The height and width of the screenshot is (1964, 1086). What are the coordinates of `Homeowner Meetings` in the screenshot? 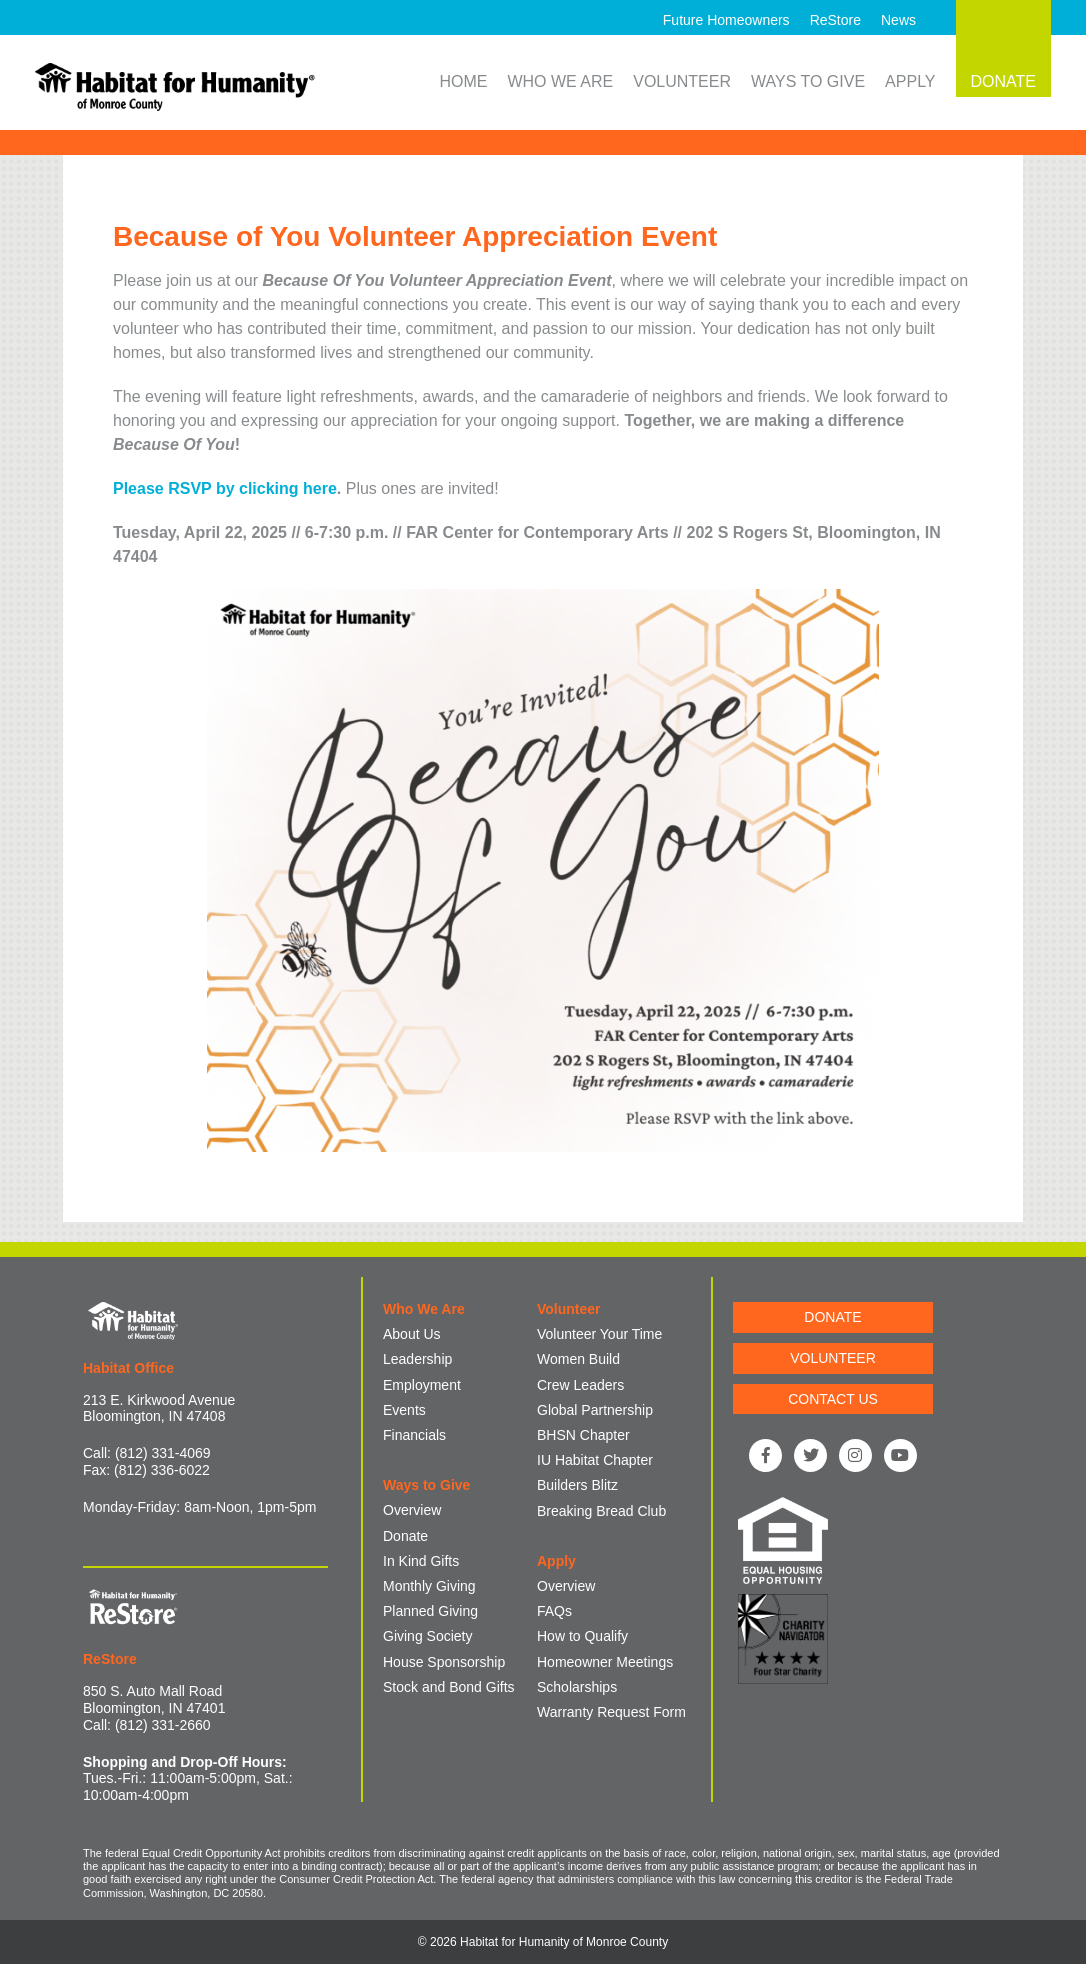 It's located at (605, 1662).